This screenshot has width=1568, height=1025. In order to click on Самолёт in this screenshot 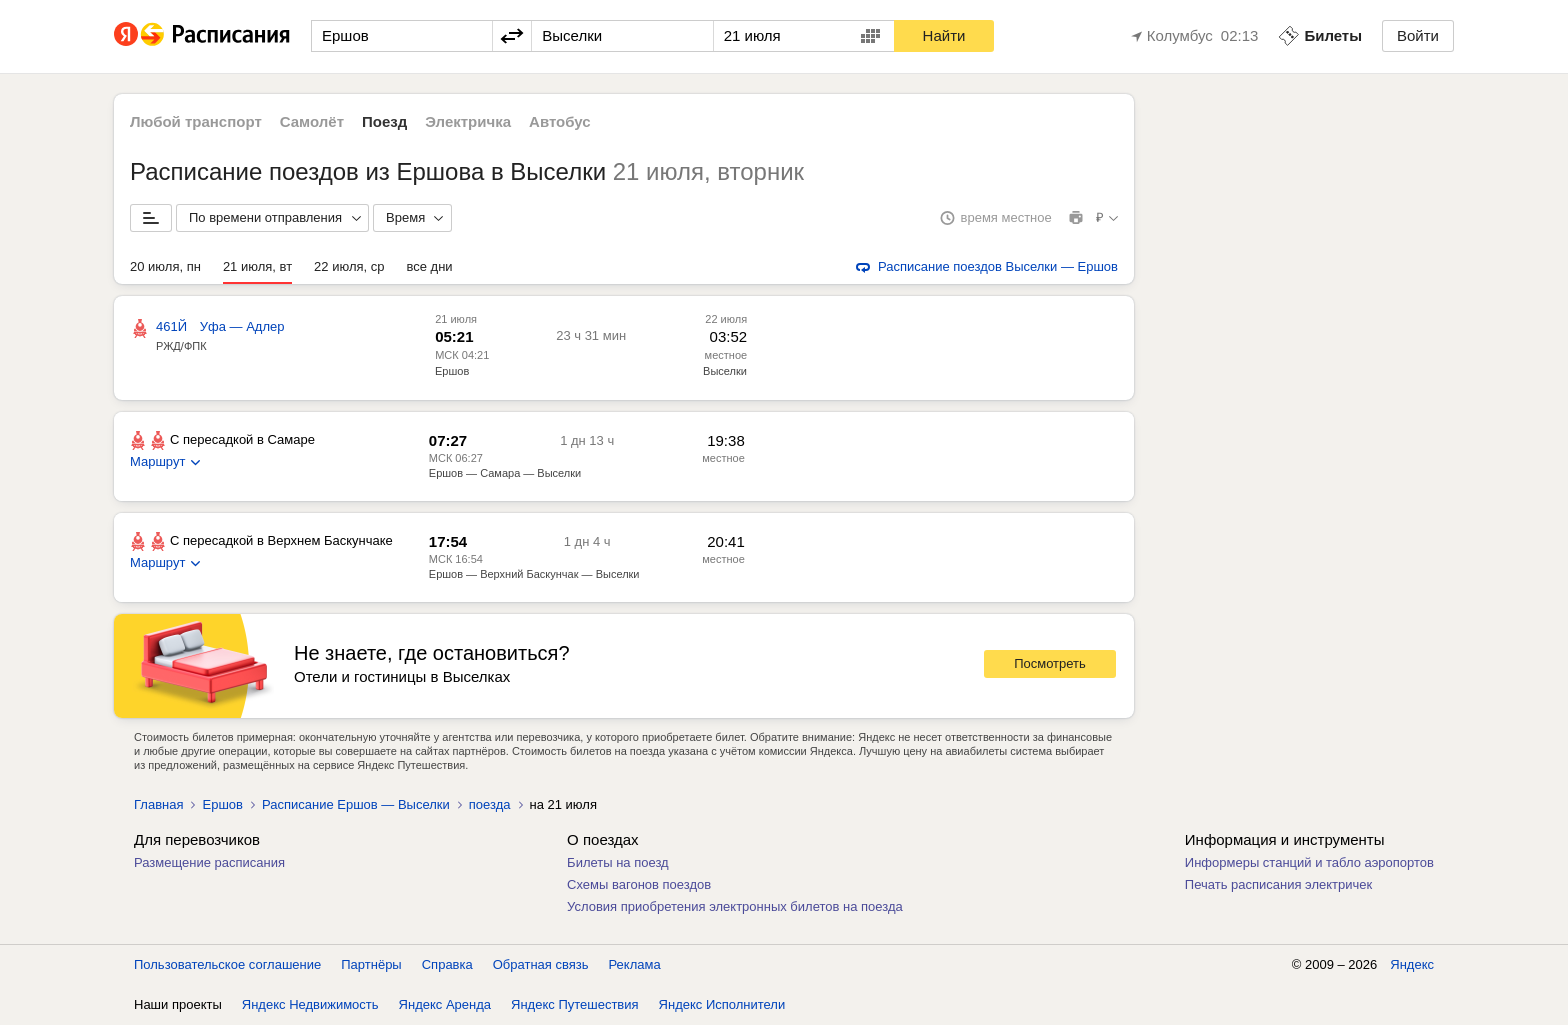, I will do `click(312, 121)`.